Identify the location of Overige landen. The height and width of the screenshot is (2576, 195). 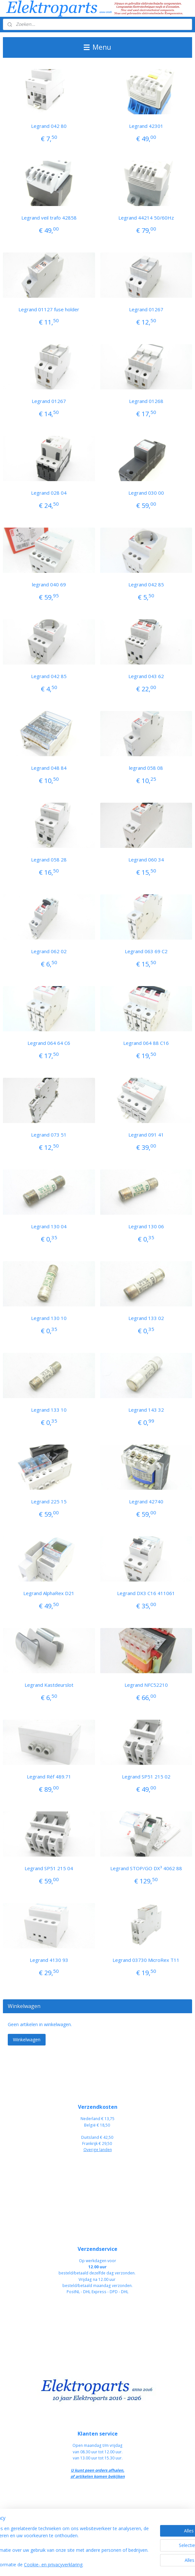
(97, 2149).